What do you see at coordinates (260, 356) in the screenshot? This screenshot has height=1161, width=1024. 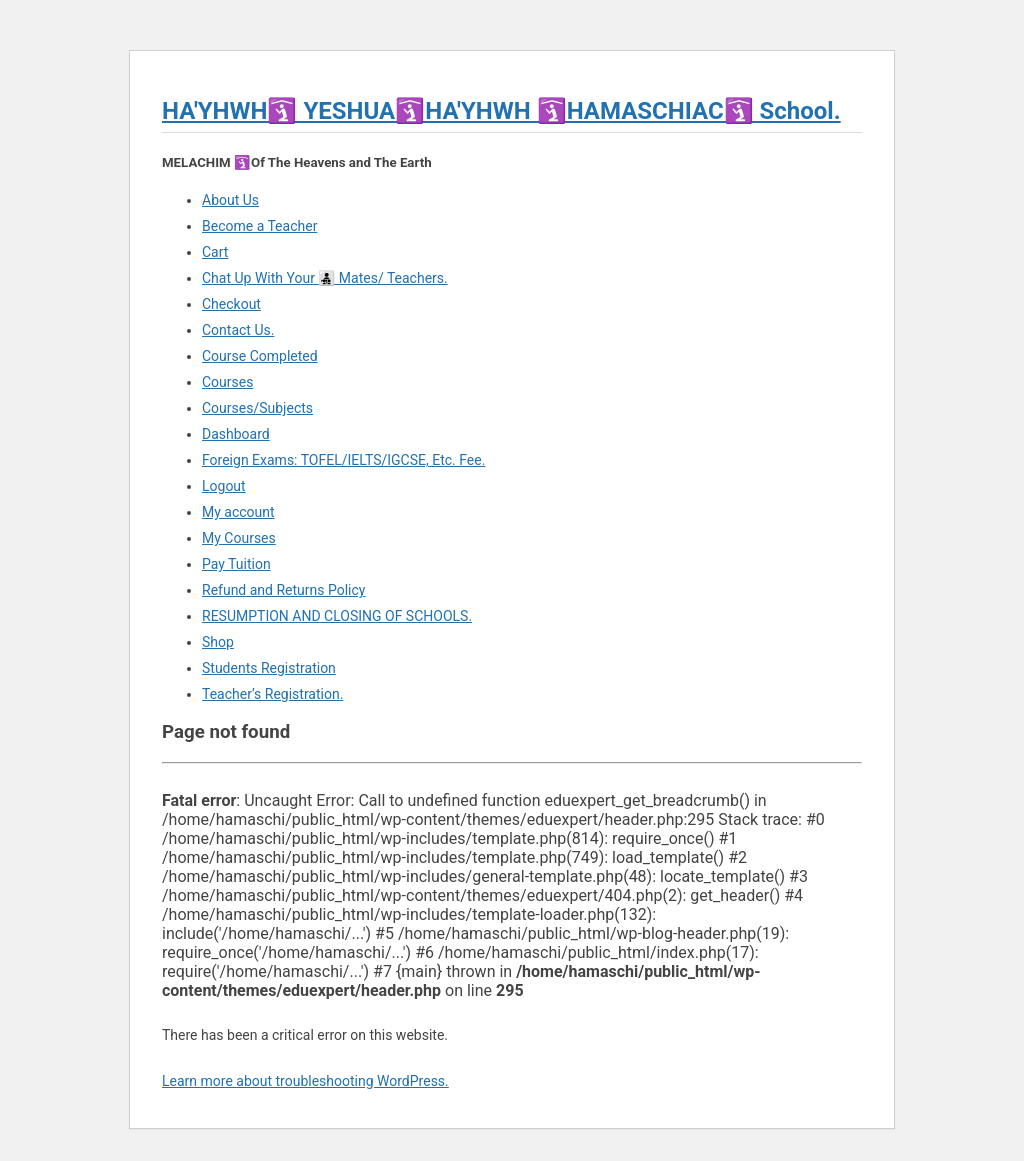 I see `Course Completed` at bounding box center [260, 356].